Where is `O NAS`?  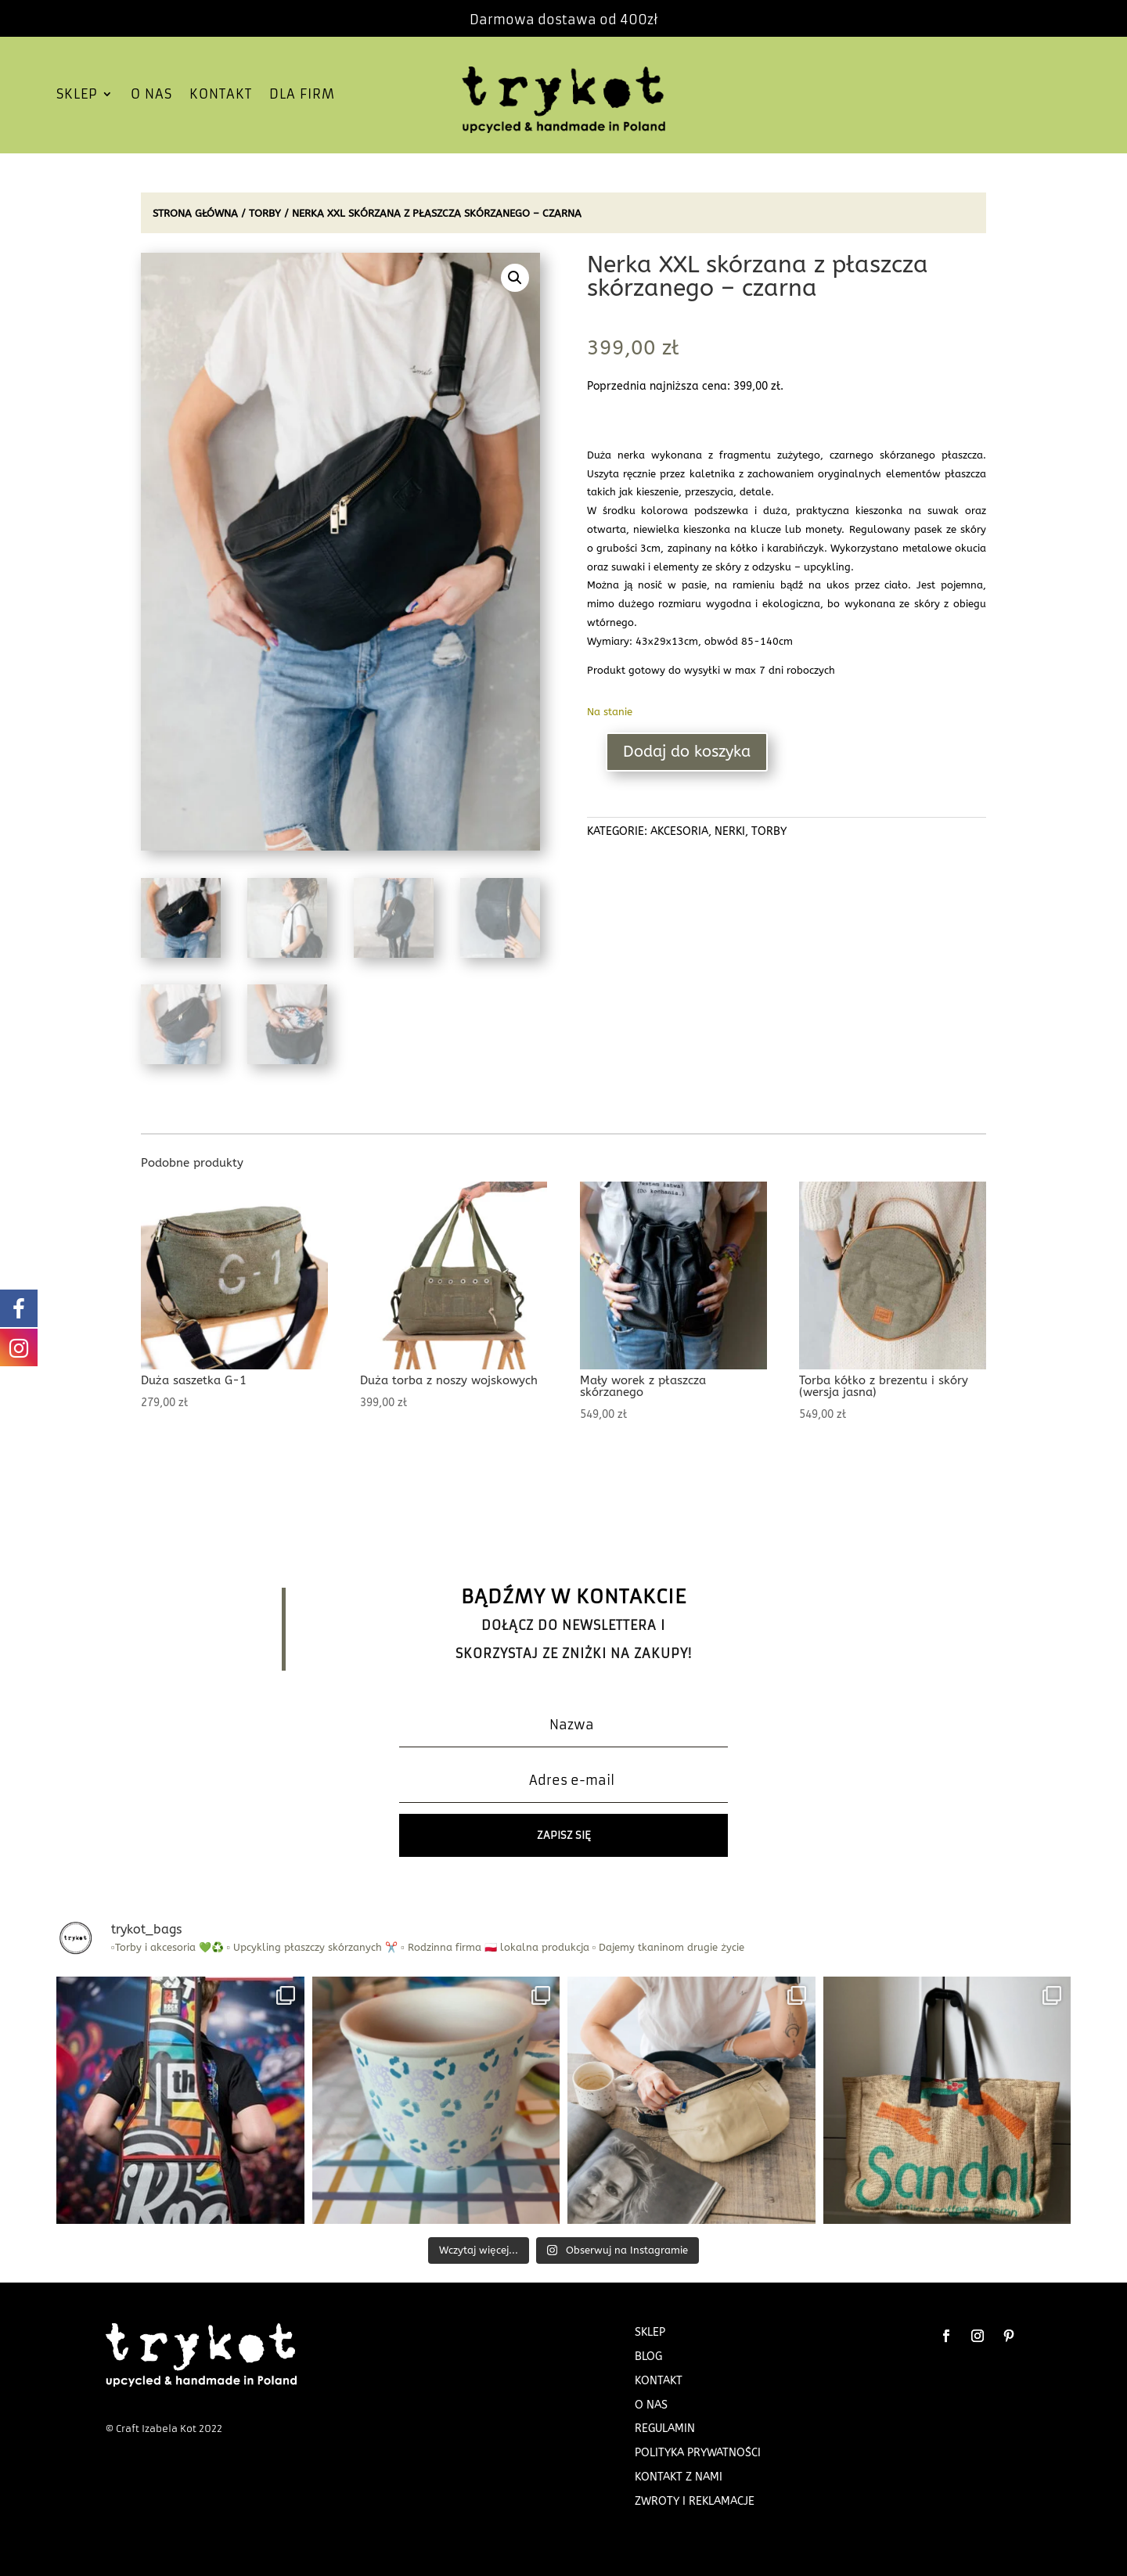
O NAS is located at coordinates (151, 95).